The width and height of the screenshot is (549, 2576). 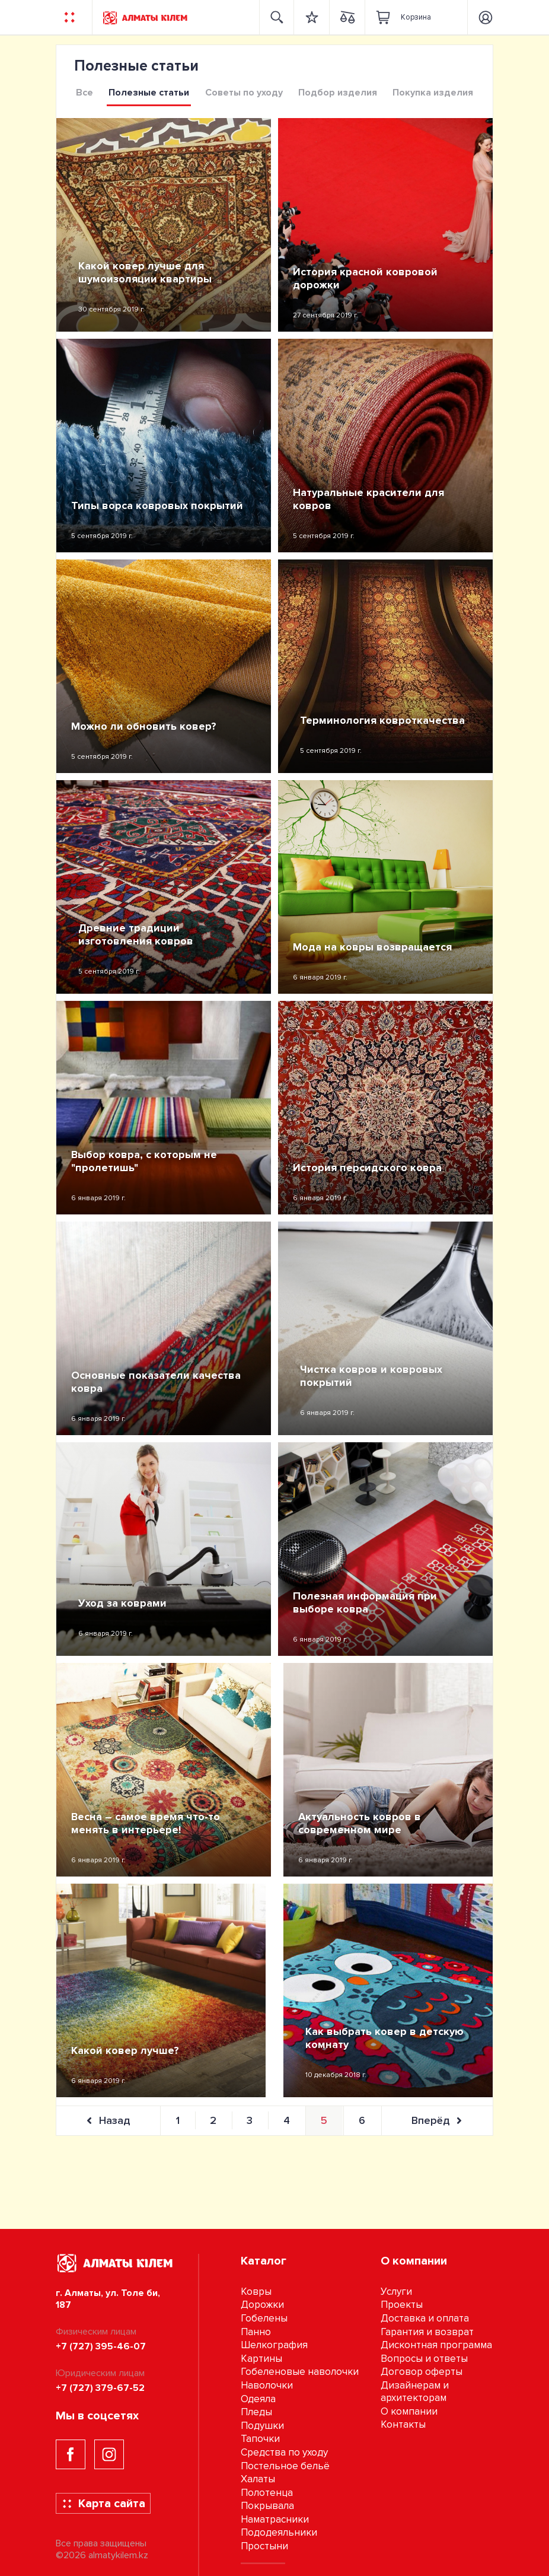 What do you see at coordinates (403, 2424) in the screenshot?
I see `Контакты` at bounding box center [403, 2424].